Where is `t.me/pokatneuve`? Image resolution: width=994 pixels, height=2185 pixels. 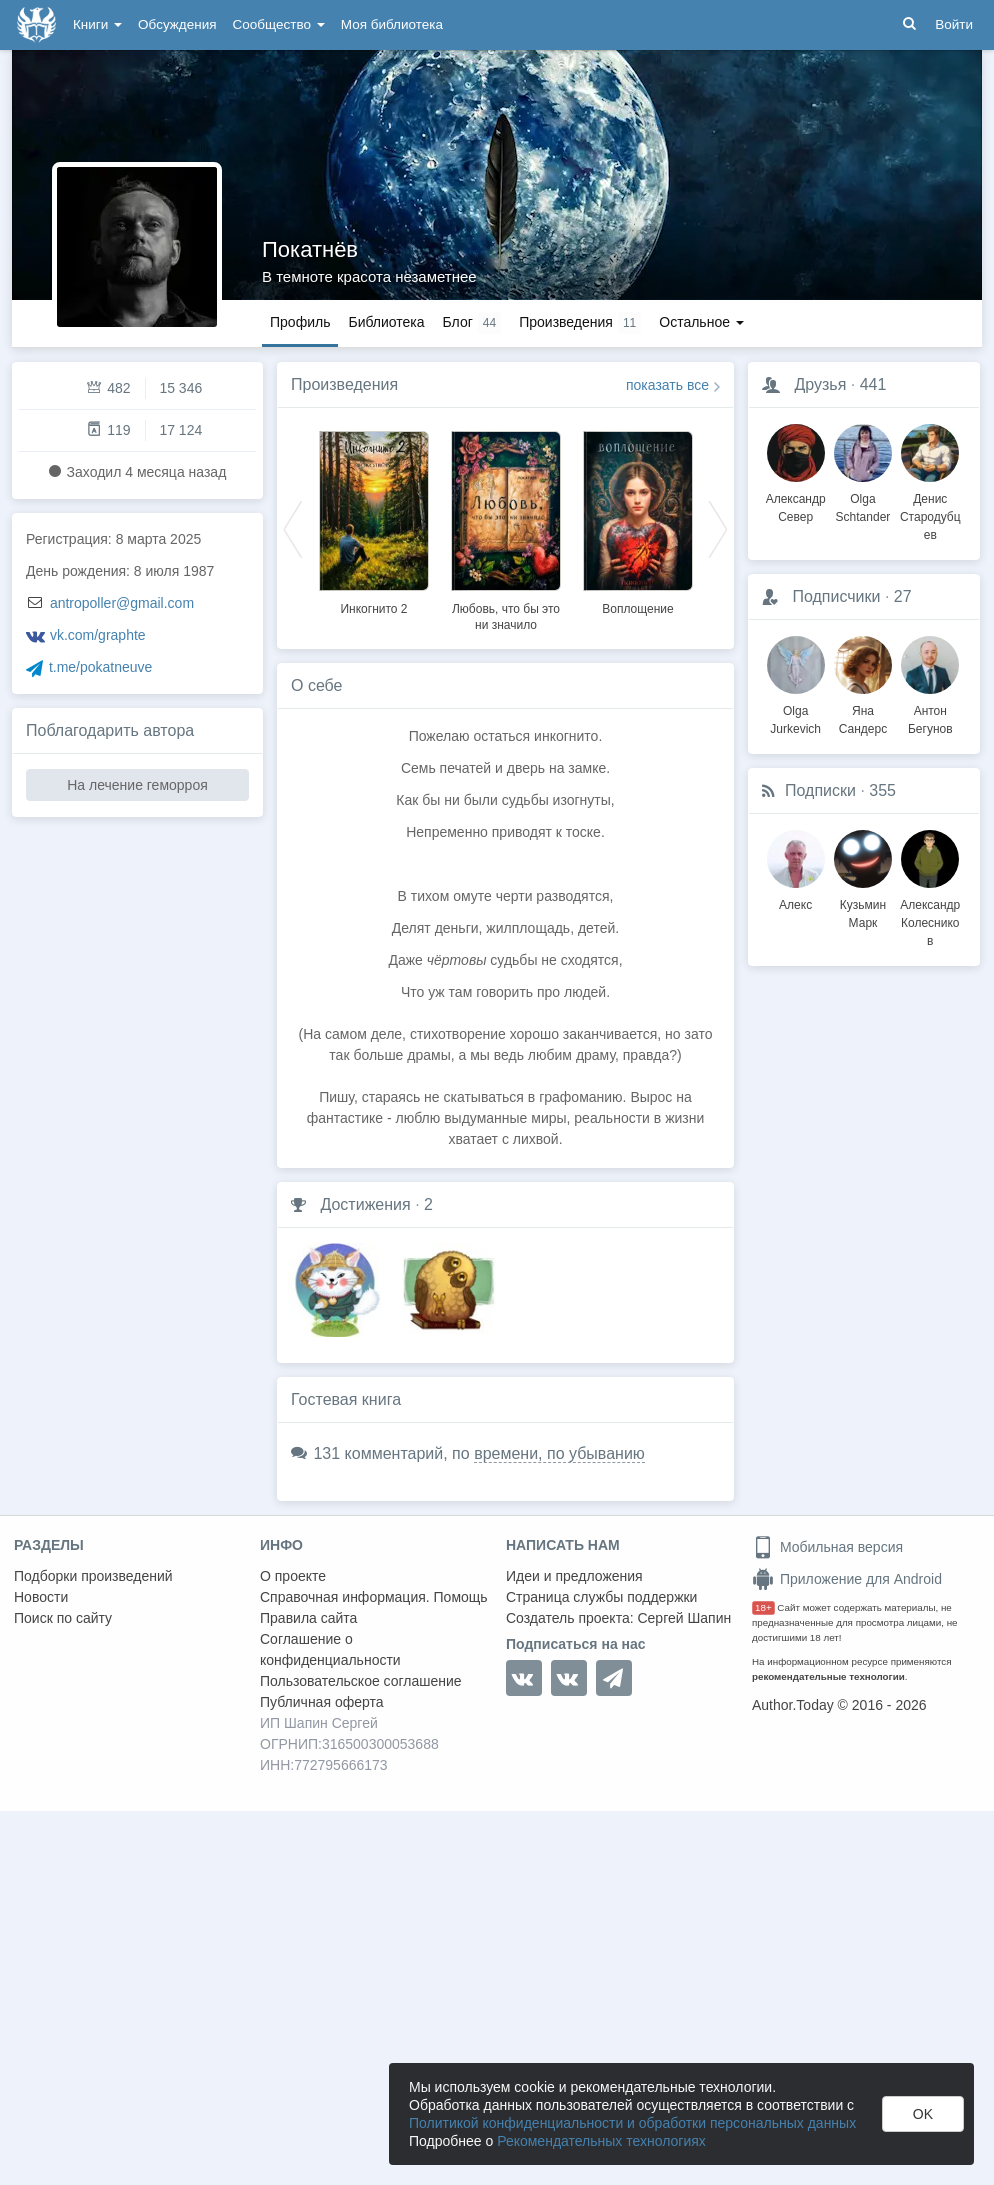 t.me/pokatneuve is located at coordinates (101, 667).